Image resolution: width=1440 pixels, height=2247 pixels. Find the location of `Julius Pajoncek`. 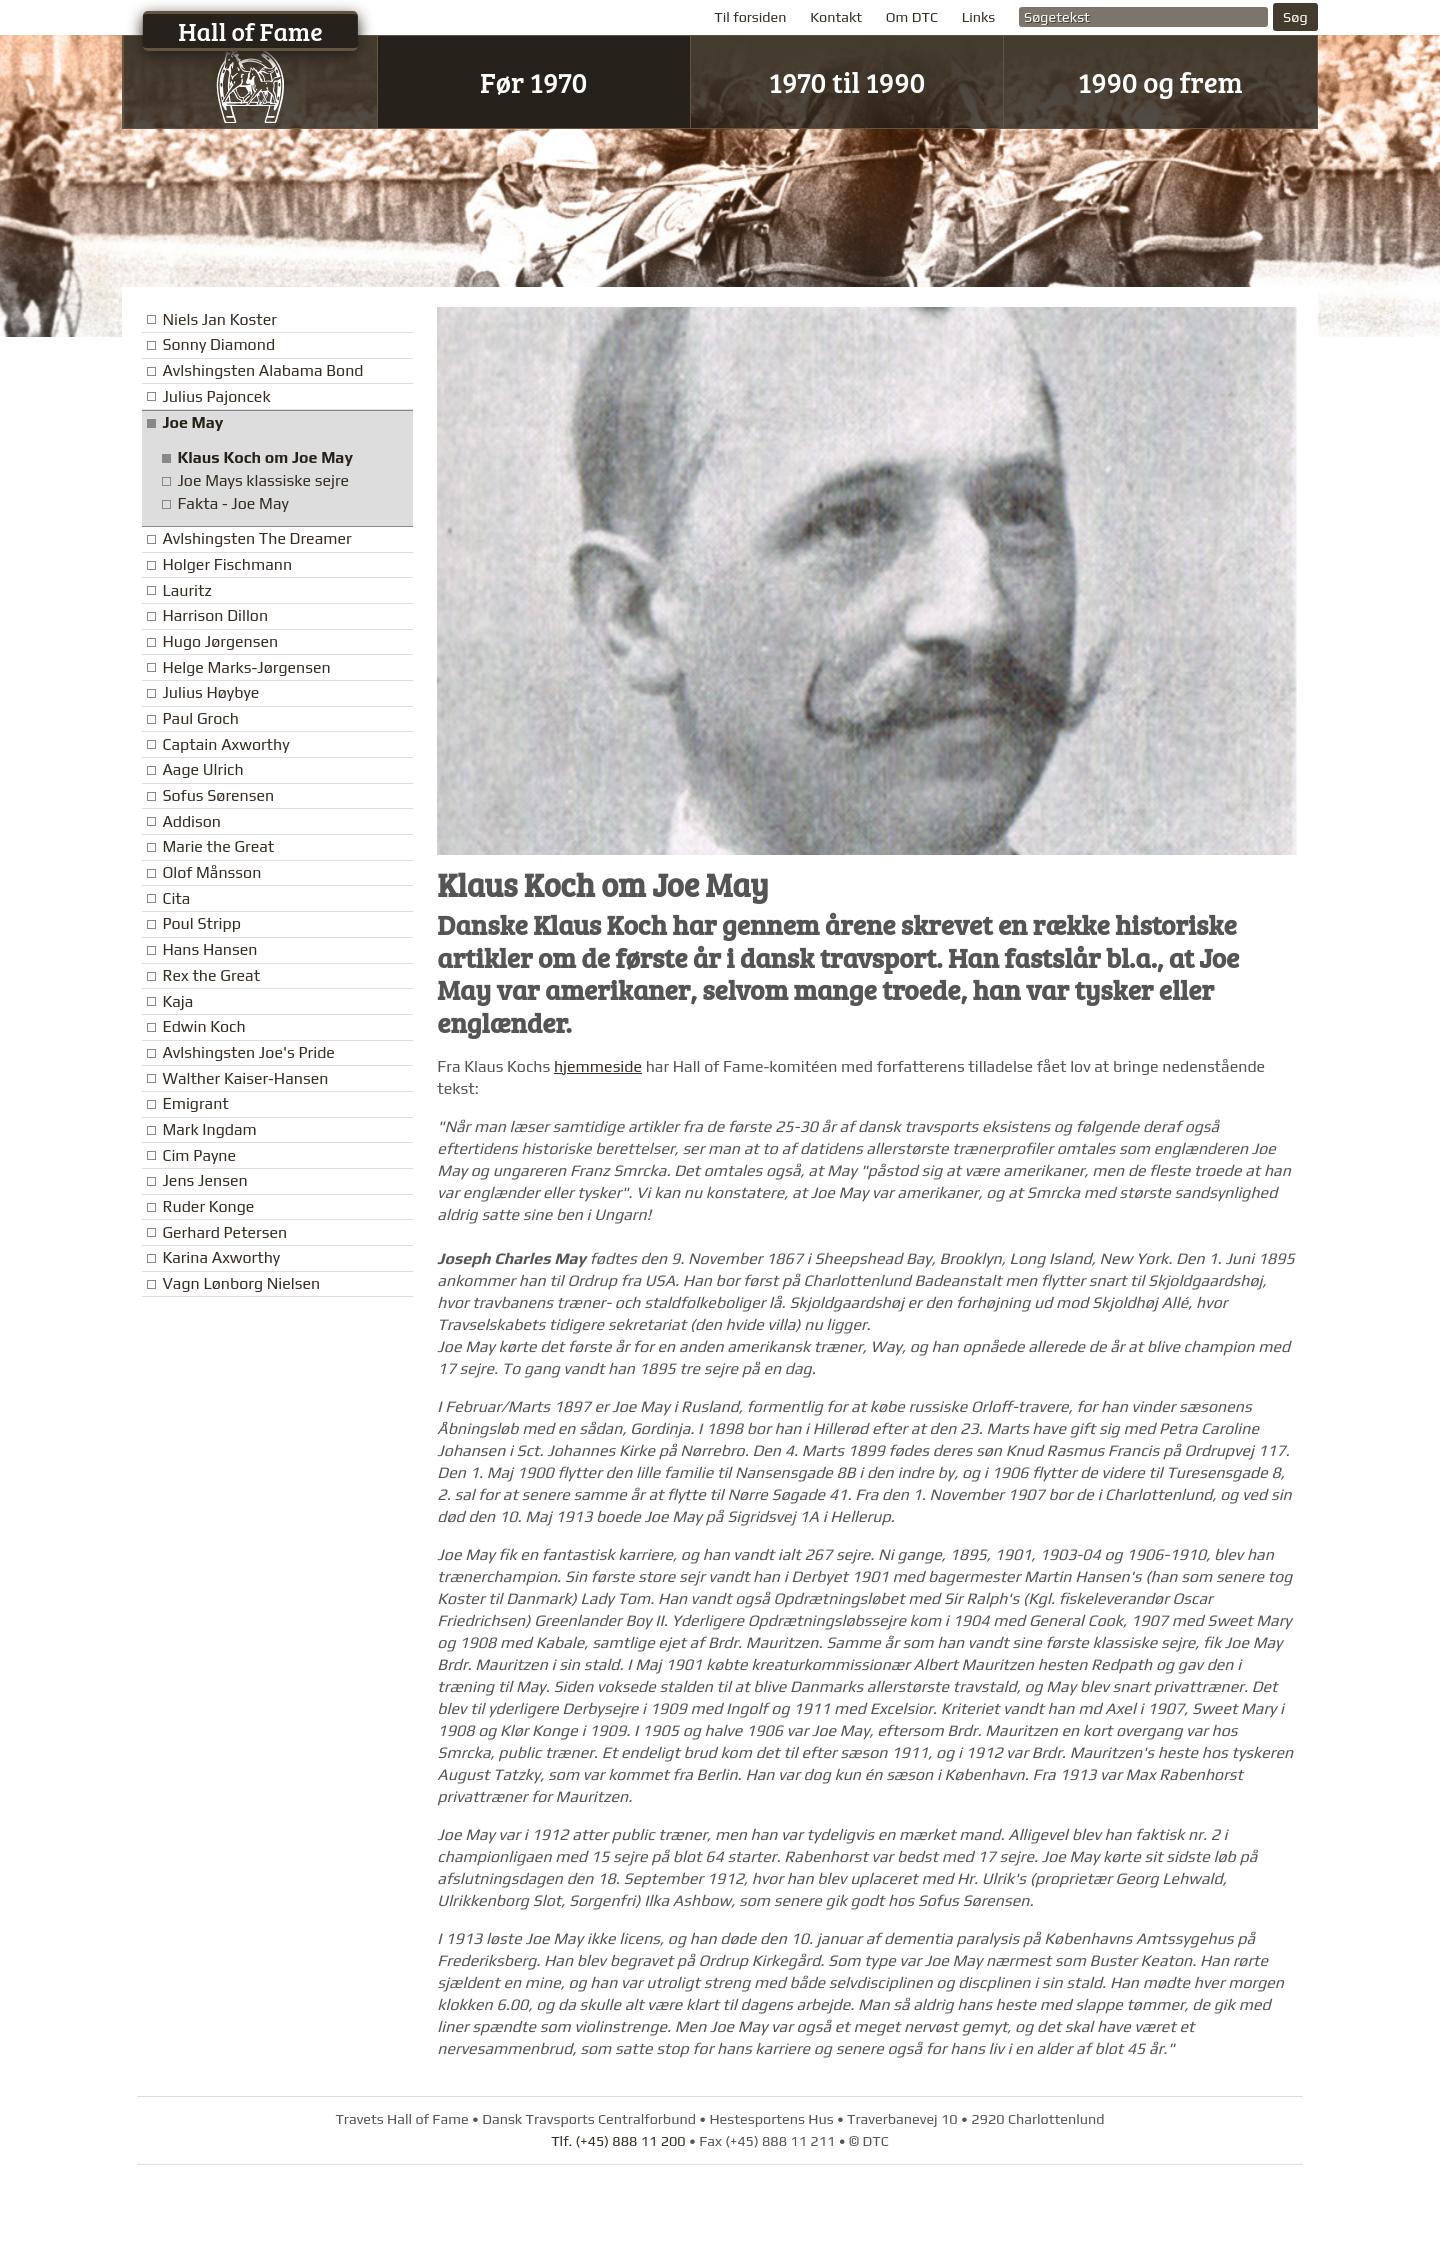

Julius Pajoncek is located at coordinates (216, 396).